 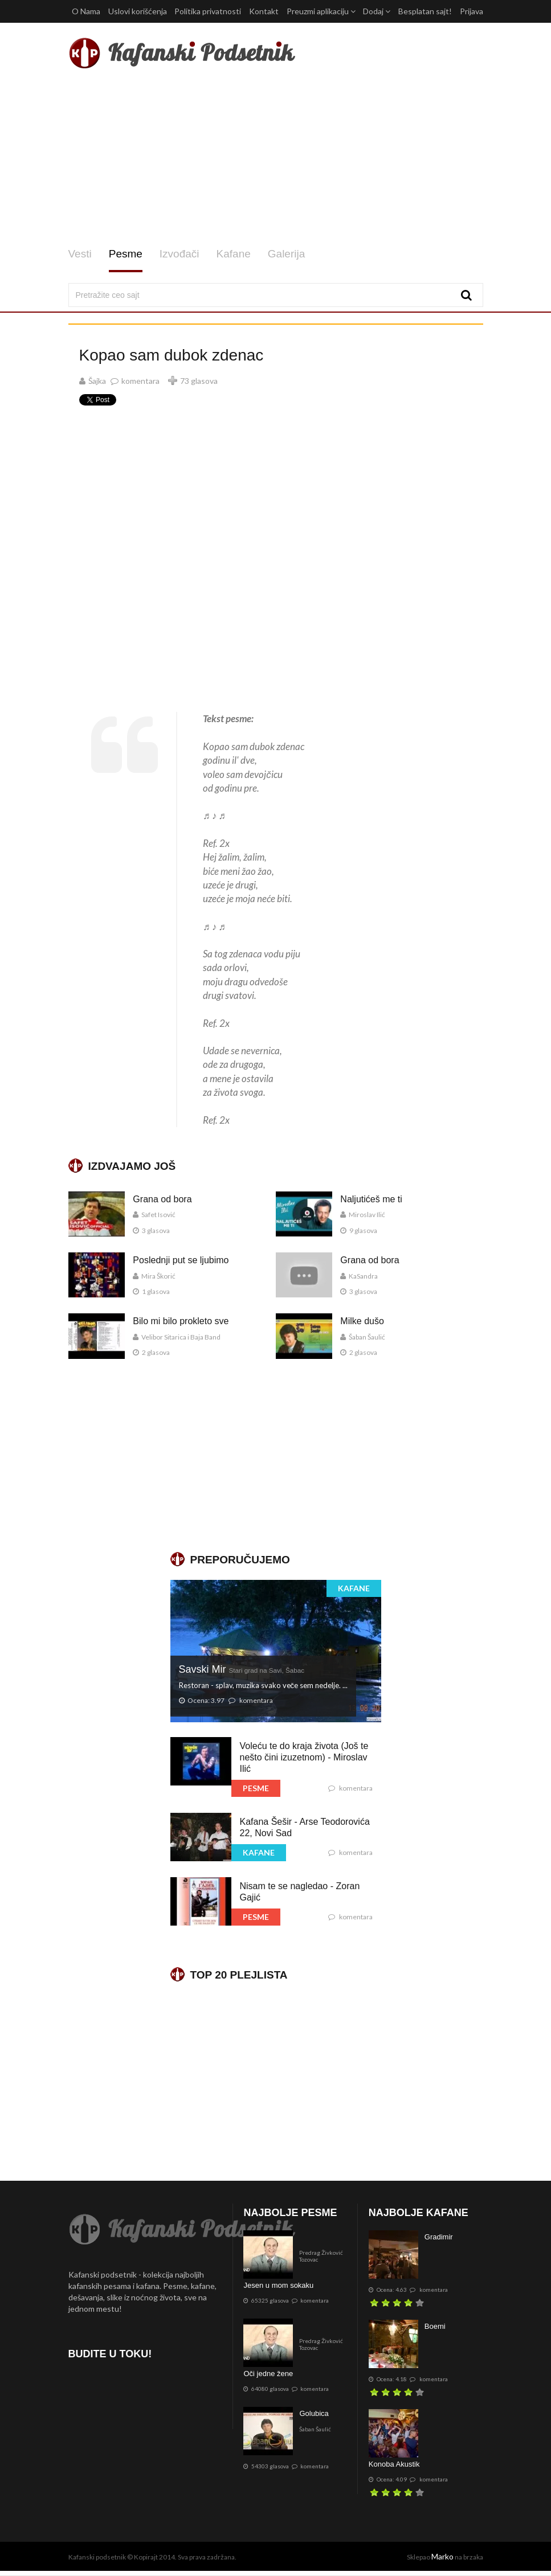 What do you see at coordinates (321, 11) in the screenshot?
I see `Preuzmi aplikaciju` at bounding box center [321, 11].